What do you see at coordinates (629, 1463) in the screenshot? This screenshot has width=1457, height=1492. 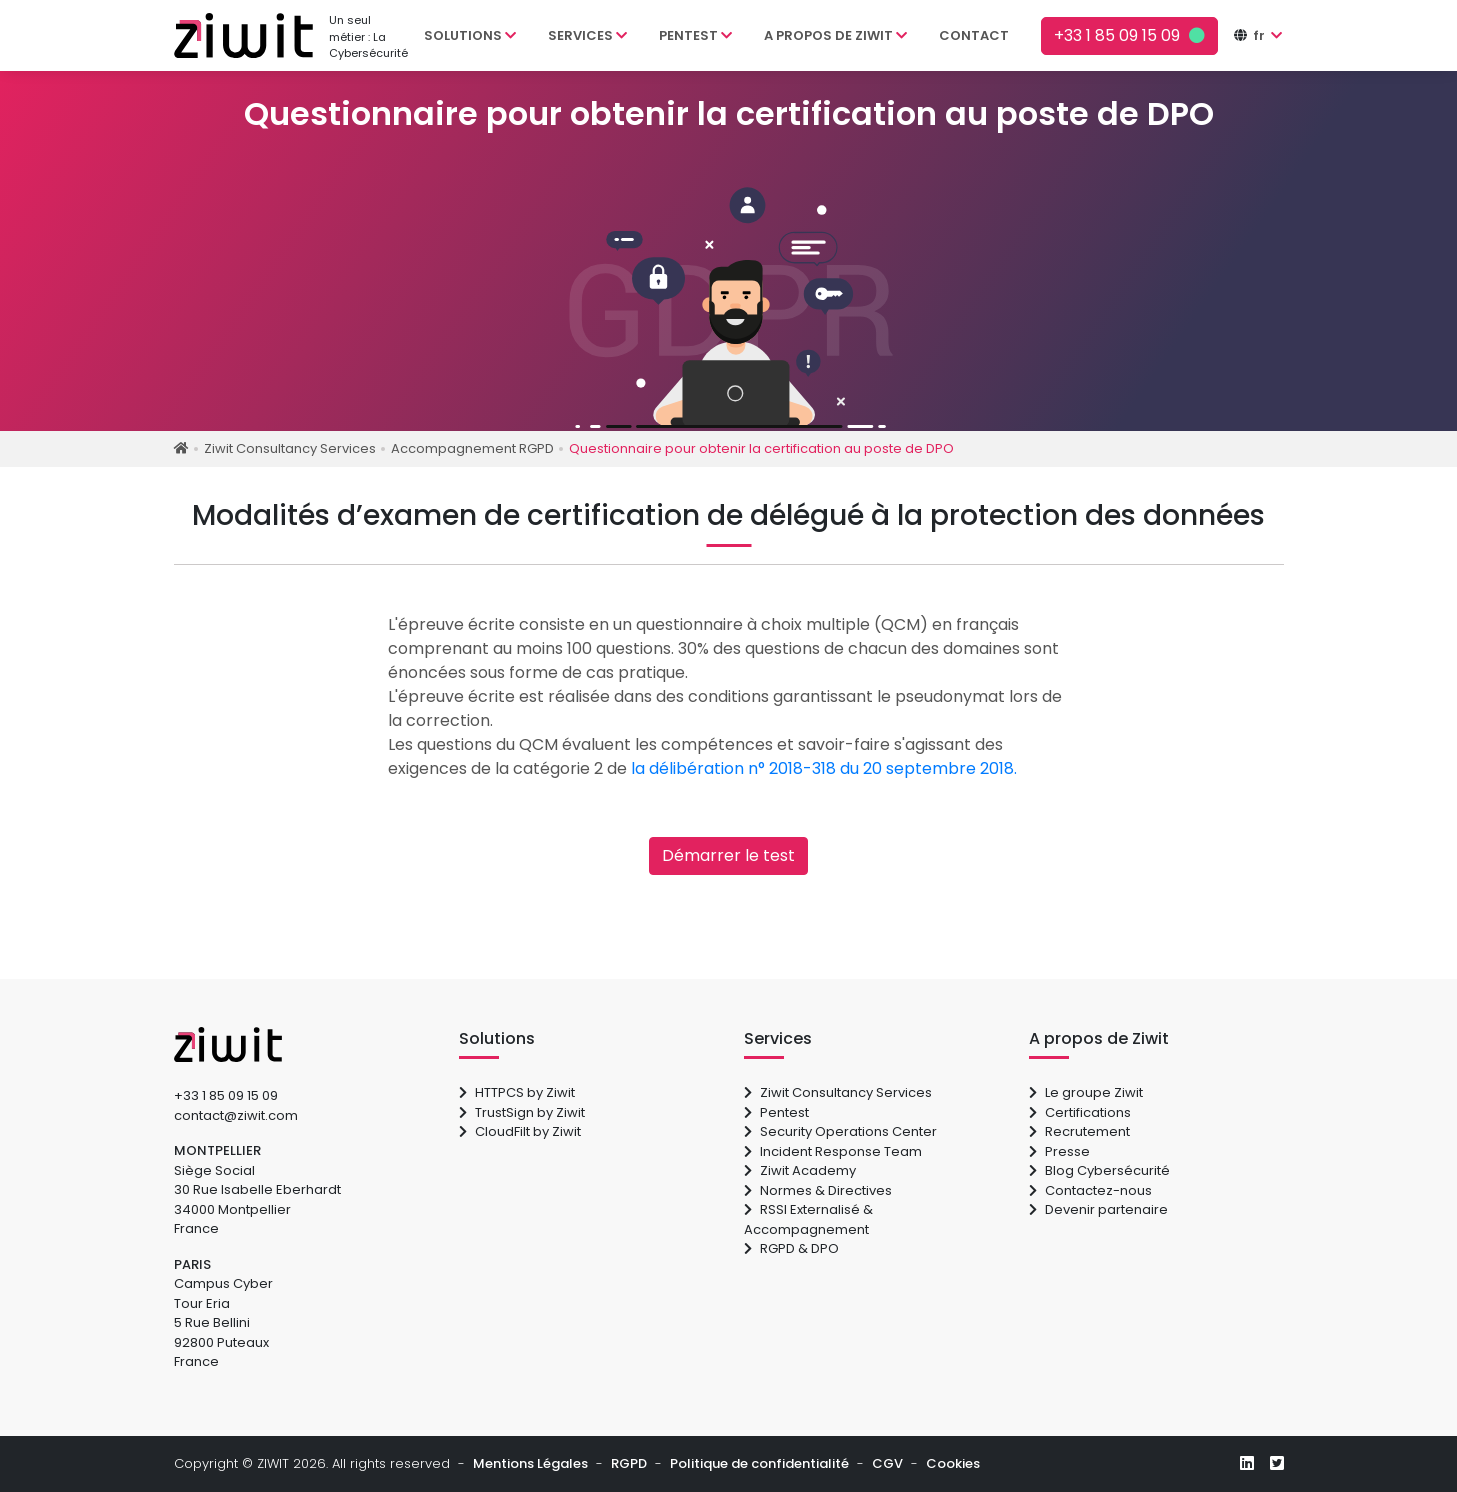 I see `RGPD` at bounding box center [629, 1463].